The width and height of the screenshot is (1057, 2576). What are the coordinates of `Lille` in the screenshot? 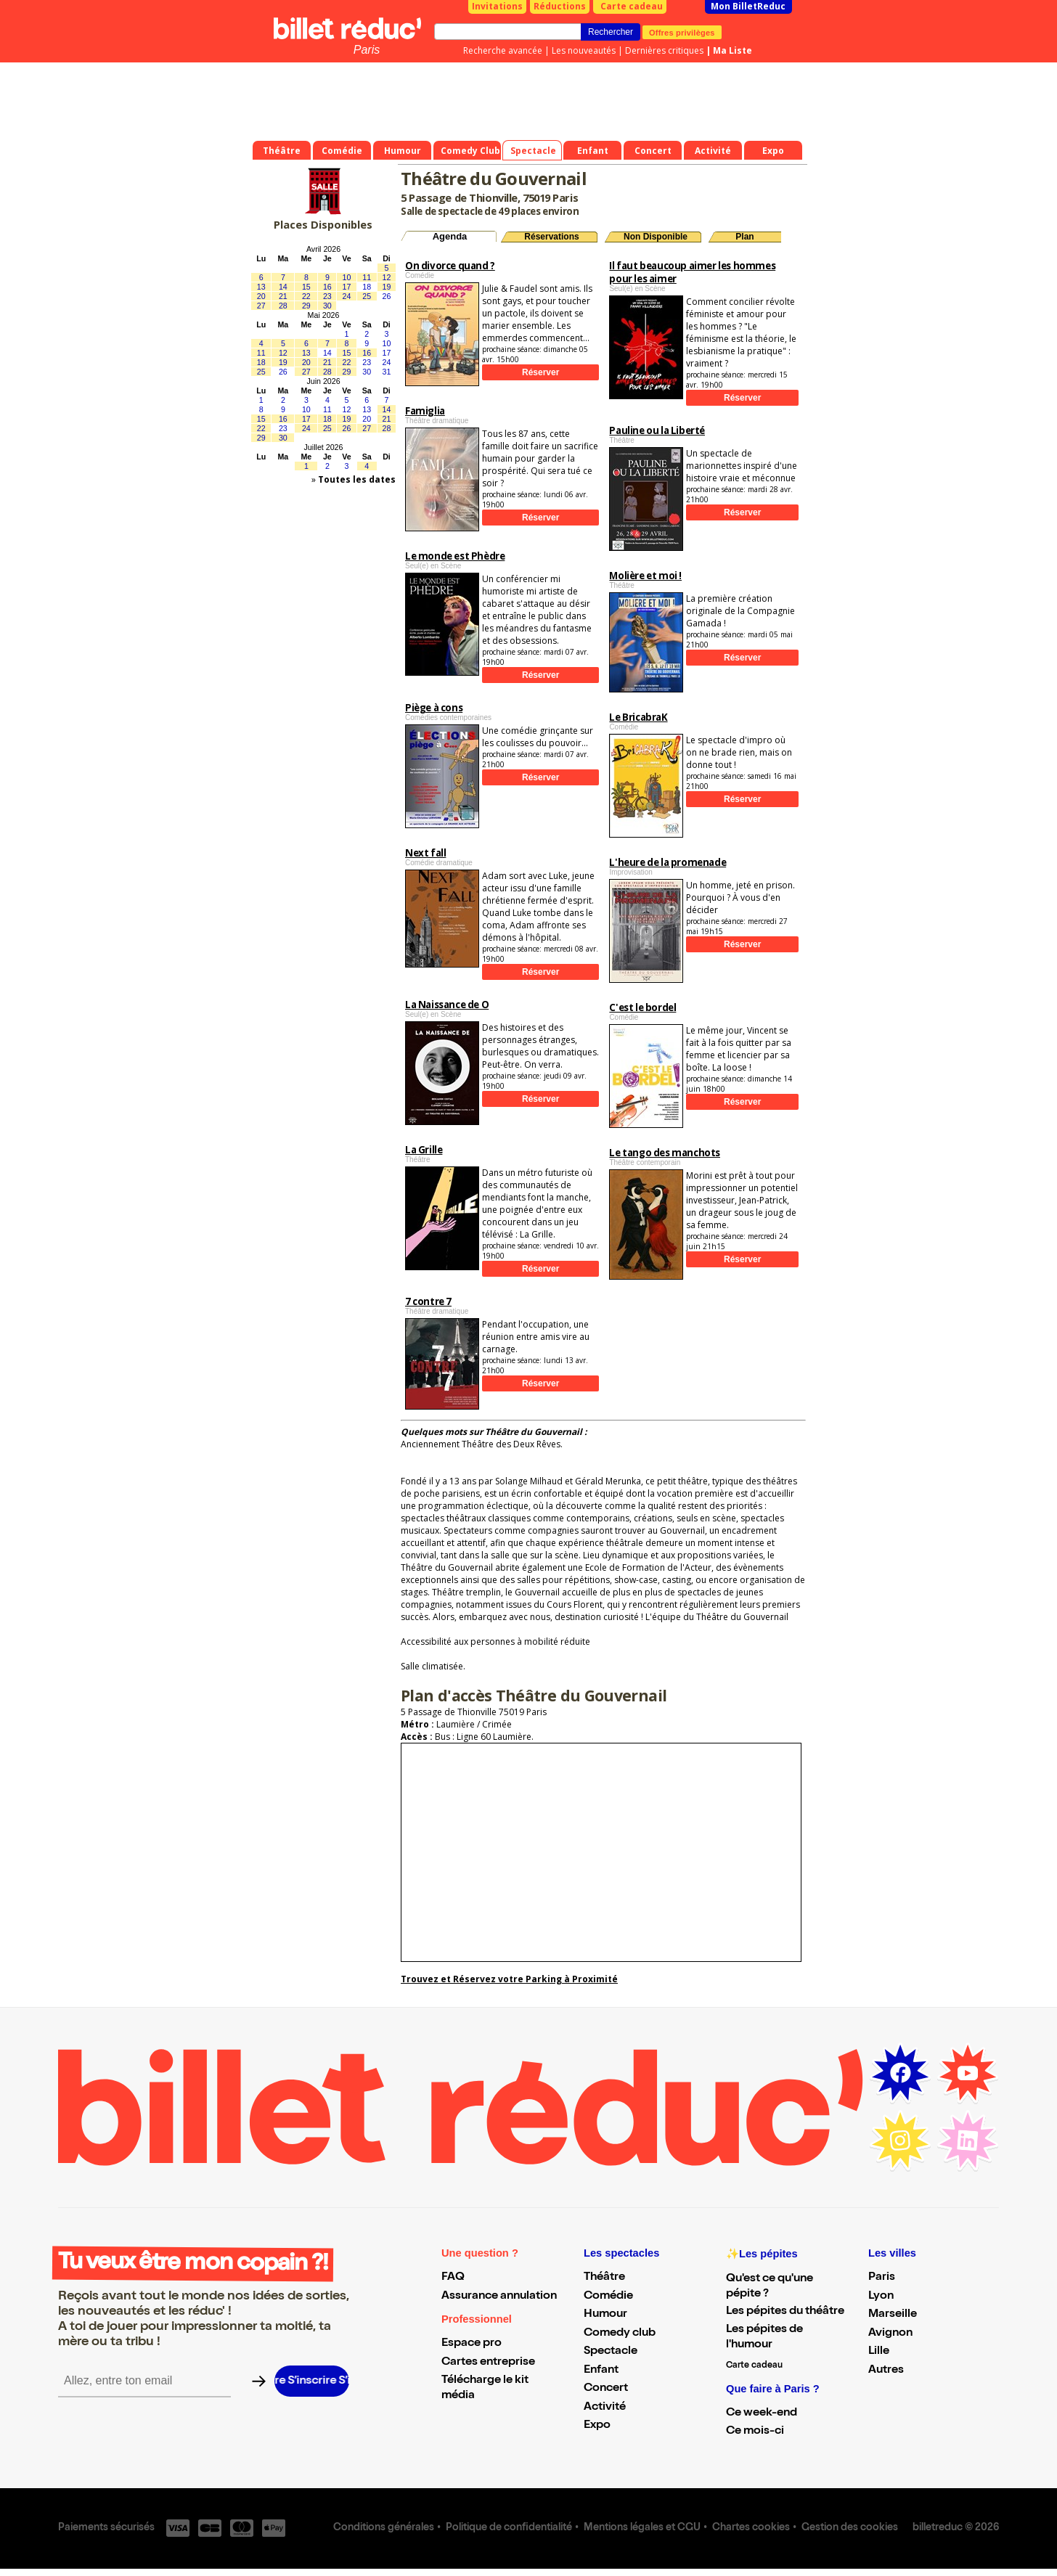 It's located at (878, 2352).